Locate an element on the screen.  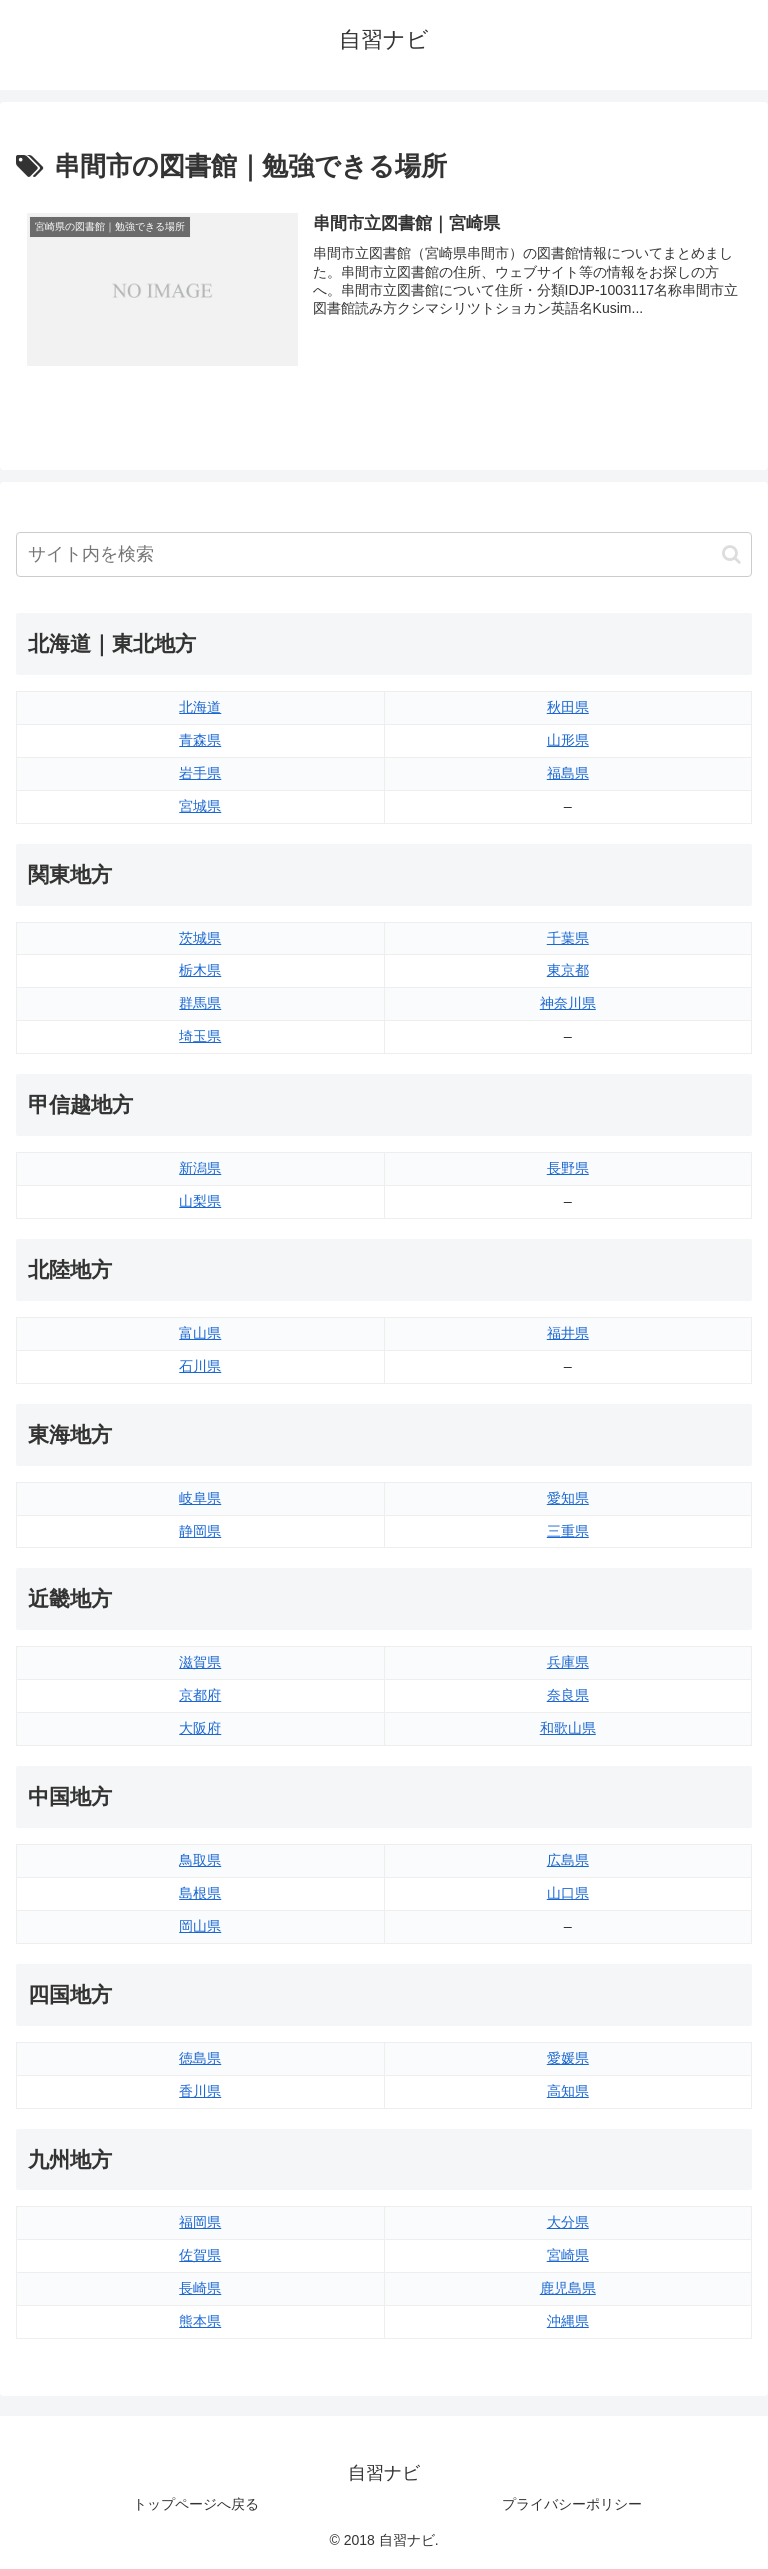
兵庫県 is located at coordinates (568, 1663).